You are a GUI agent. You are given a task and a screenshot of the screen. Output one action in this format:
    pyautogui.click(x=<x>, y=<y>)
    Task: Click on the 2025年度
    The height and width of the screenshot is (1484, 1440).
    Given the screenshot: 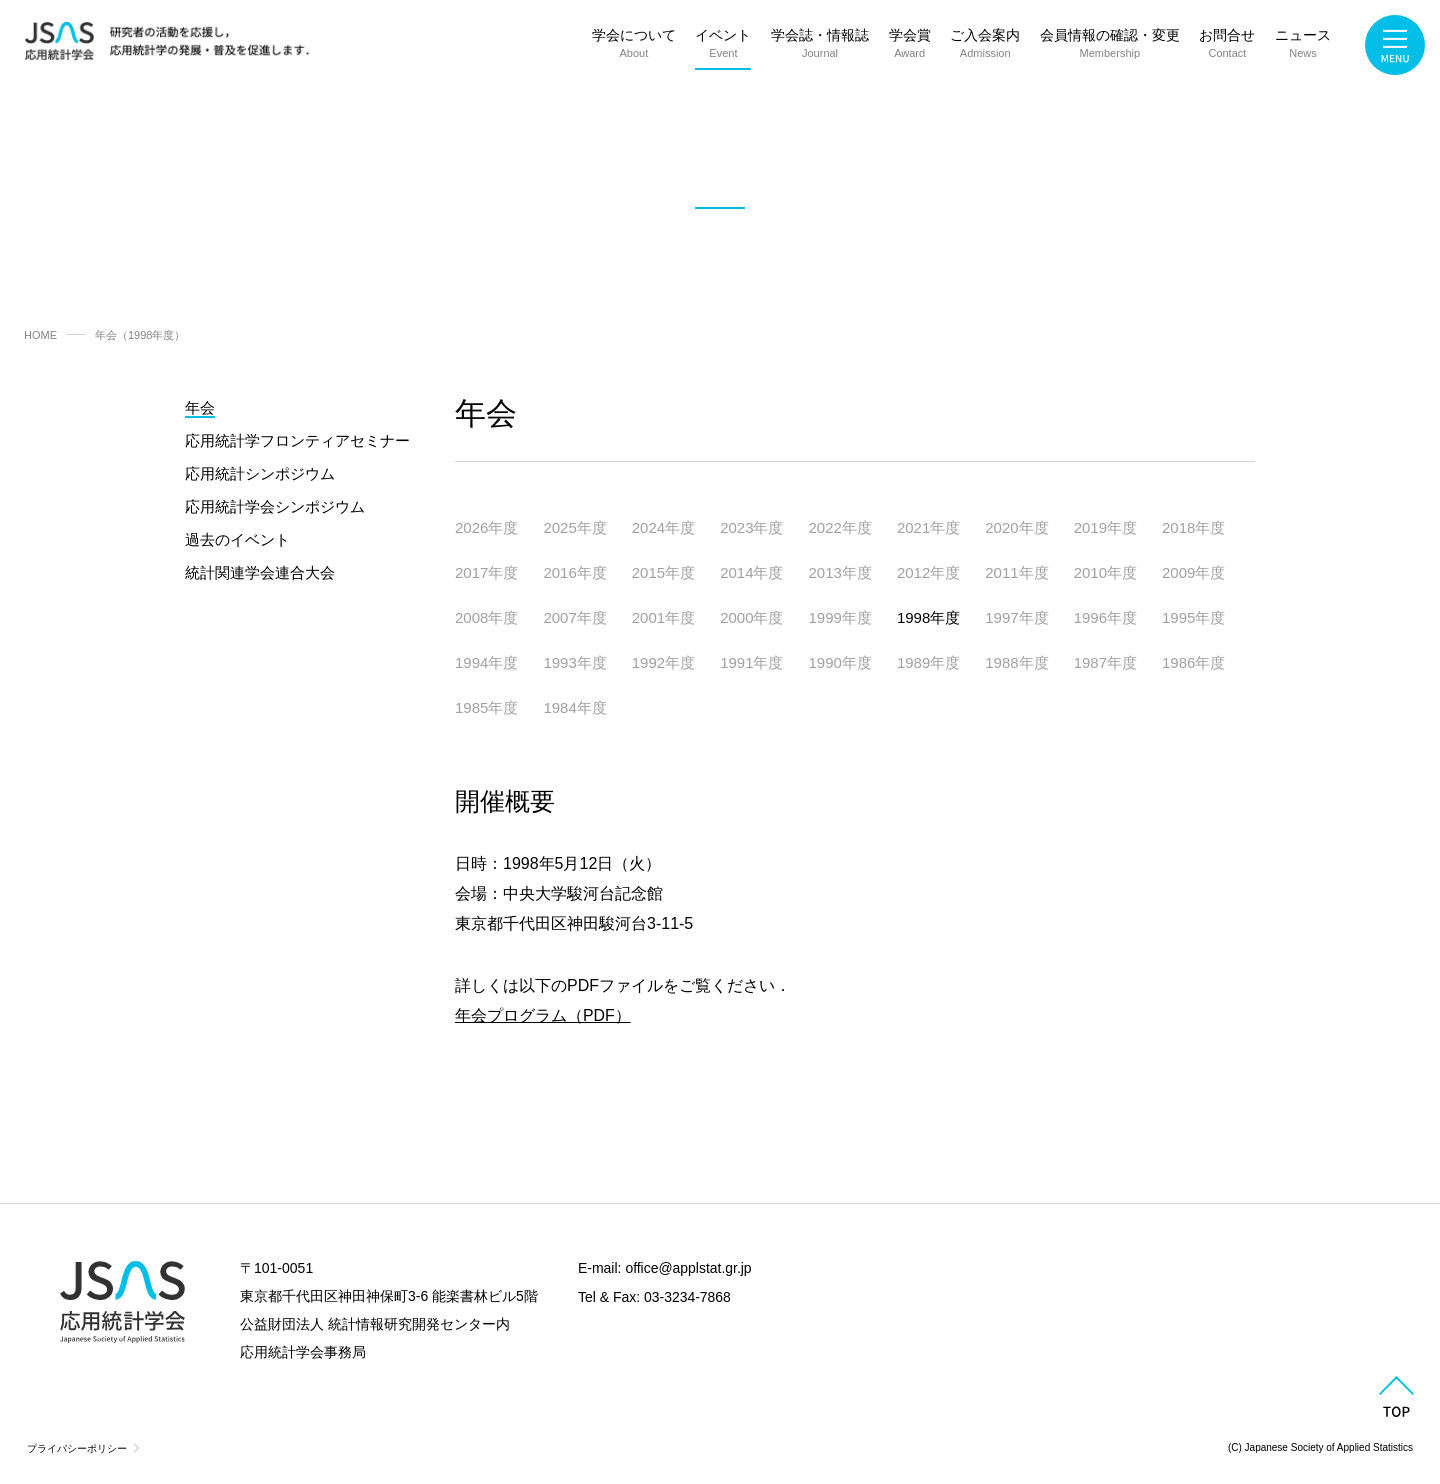 What is the action you would take?
    pyautogui.click(x=574, y=527)
    